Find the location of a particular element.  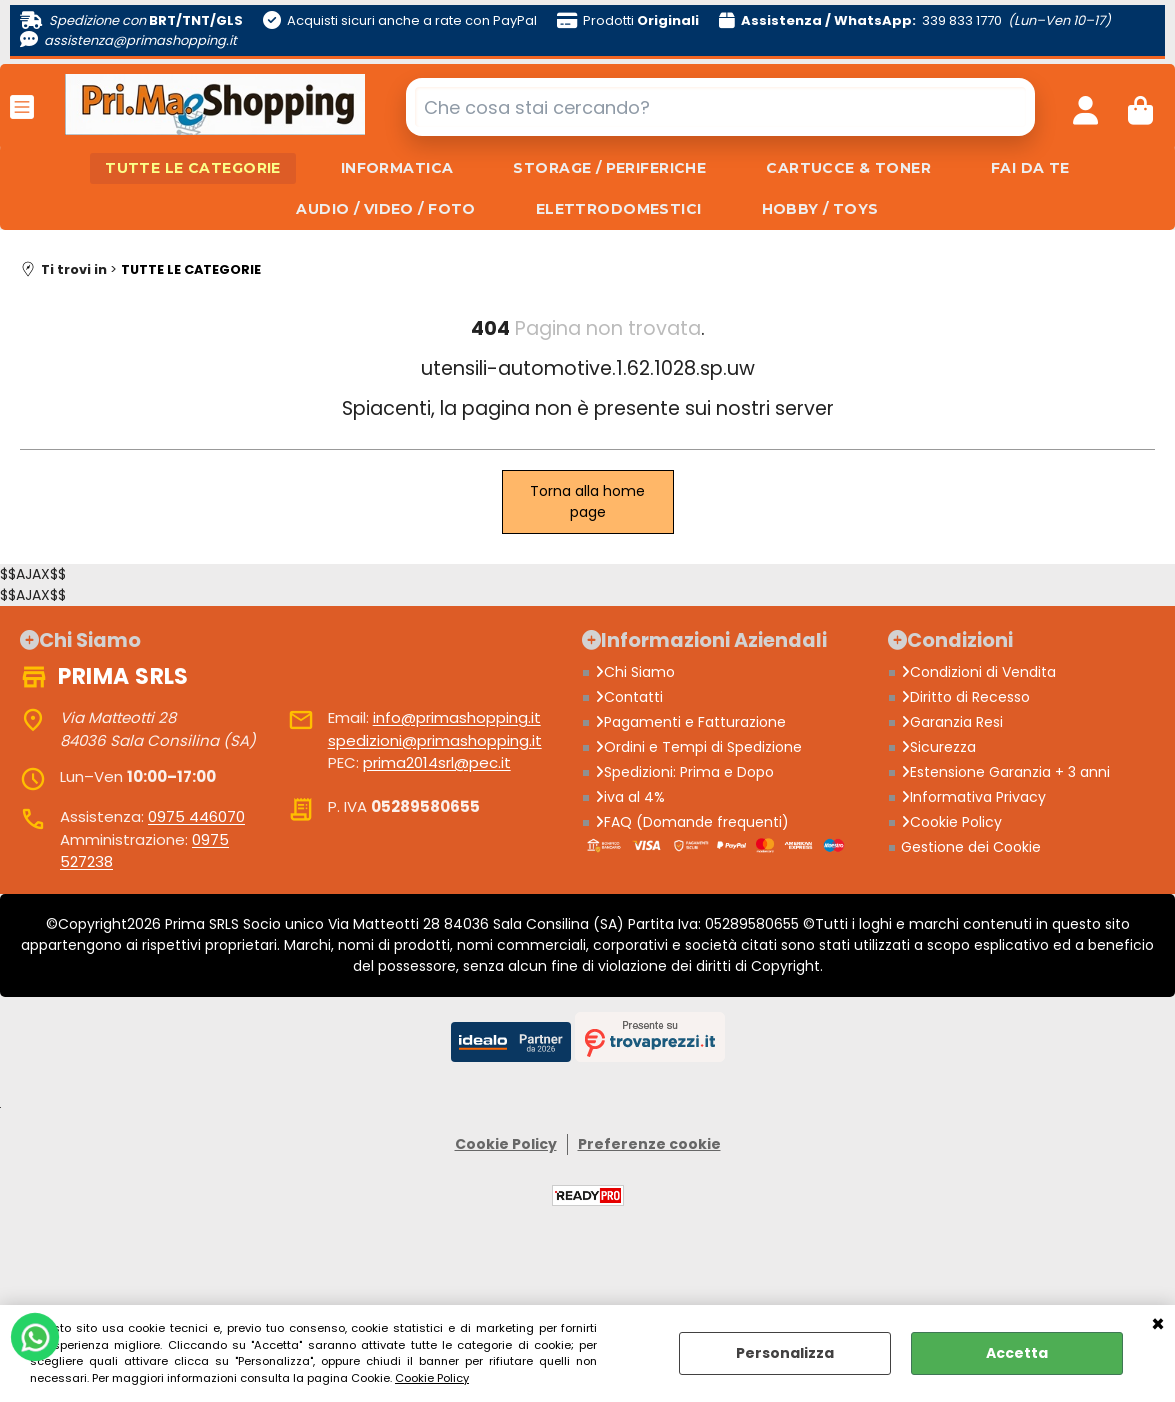

TUTTE LE CATEGORIE is located at coordinates (193, 168).